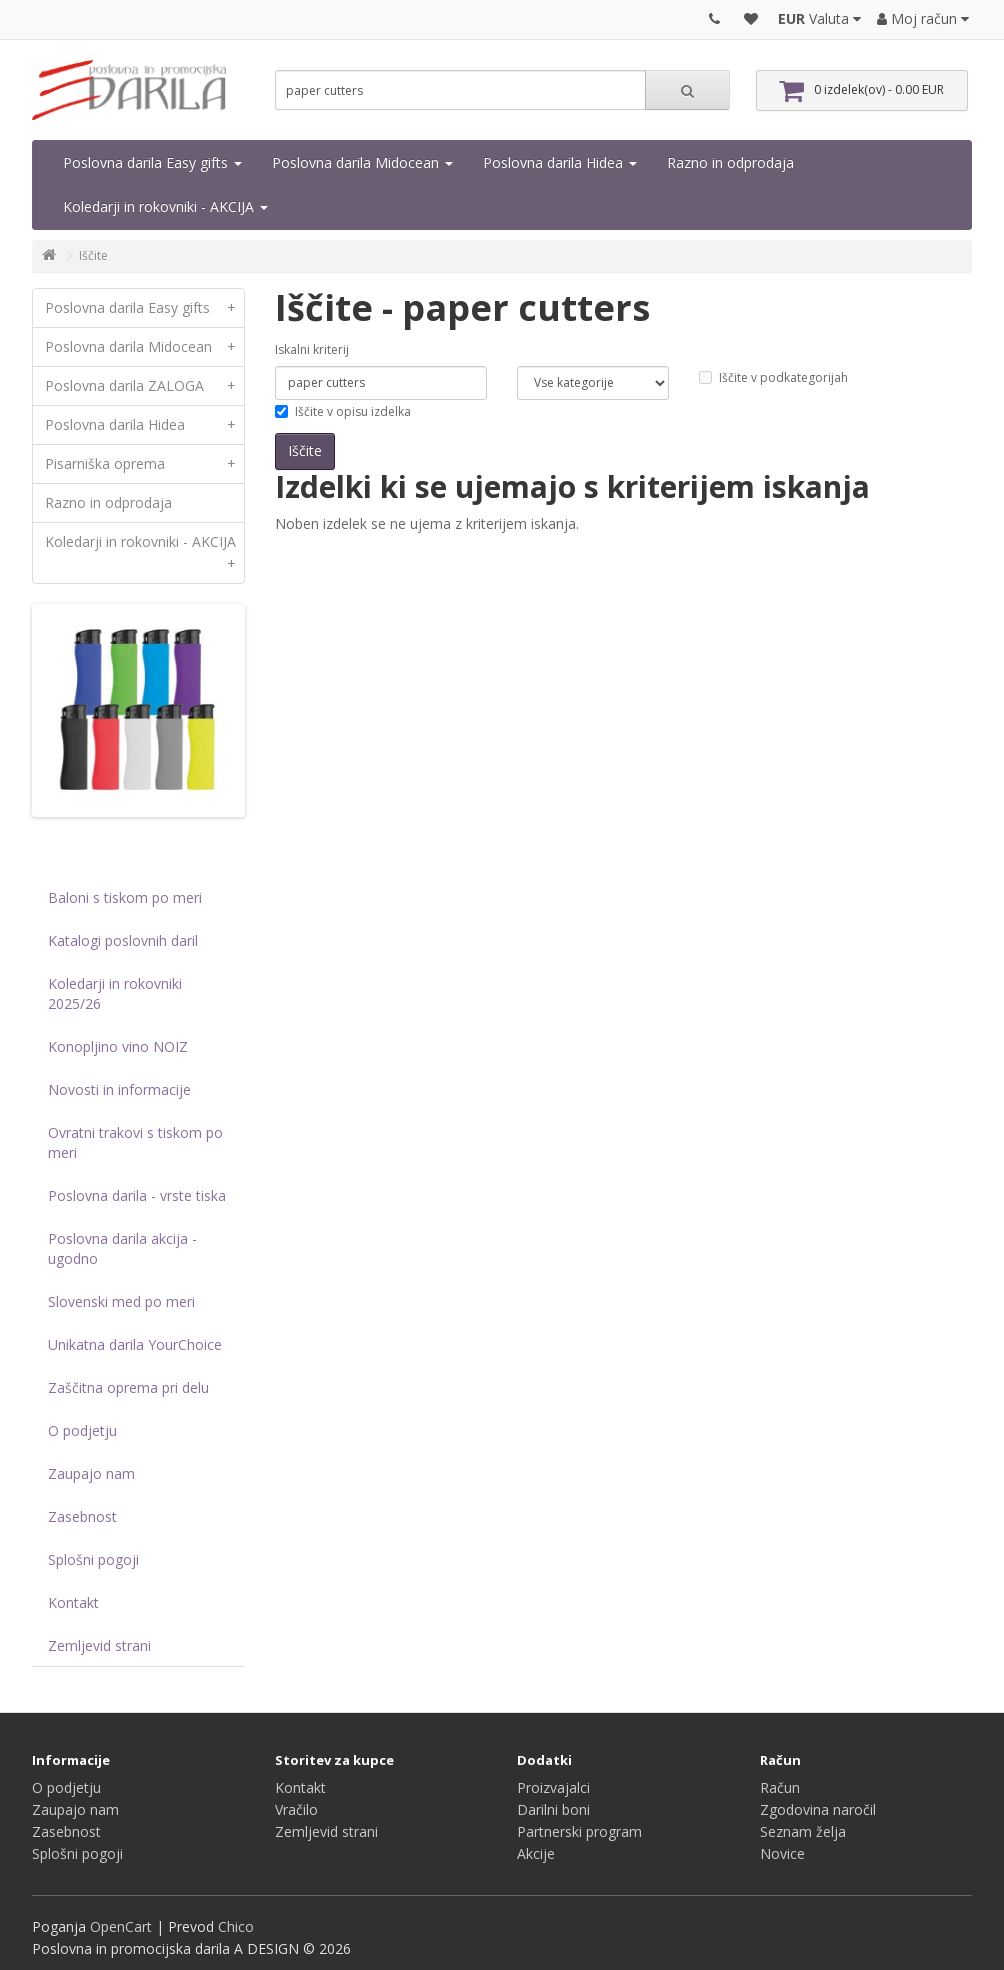 This screenshot has height=1970, width=1004. What do you see at coordinates (125, 897) in the screenshot?
I see `Baloni s tiskom po meri` at bounding box center [125, 897].